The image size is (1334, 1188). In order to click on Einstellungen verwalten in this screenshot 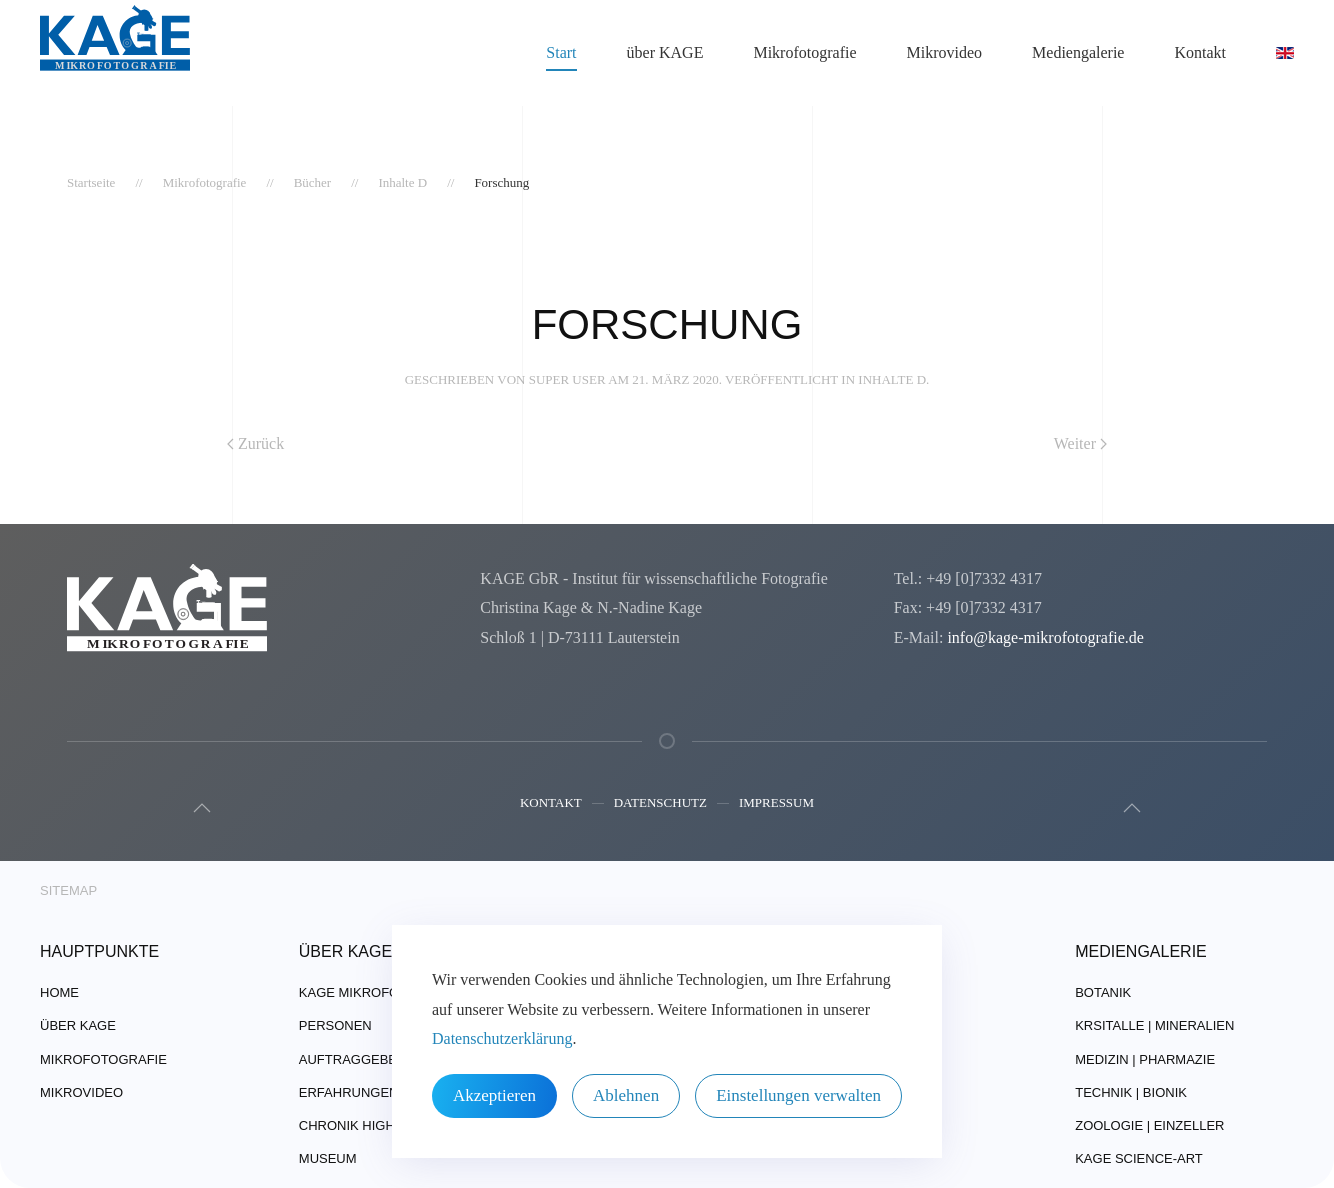, I will do `click(798, 1095)`.